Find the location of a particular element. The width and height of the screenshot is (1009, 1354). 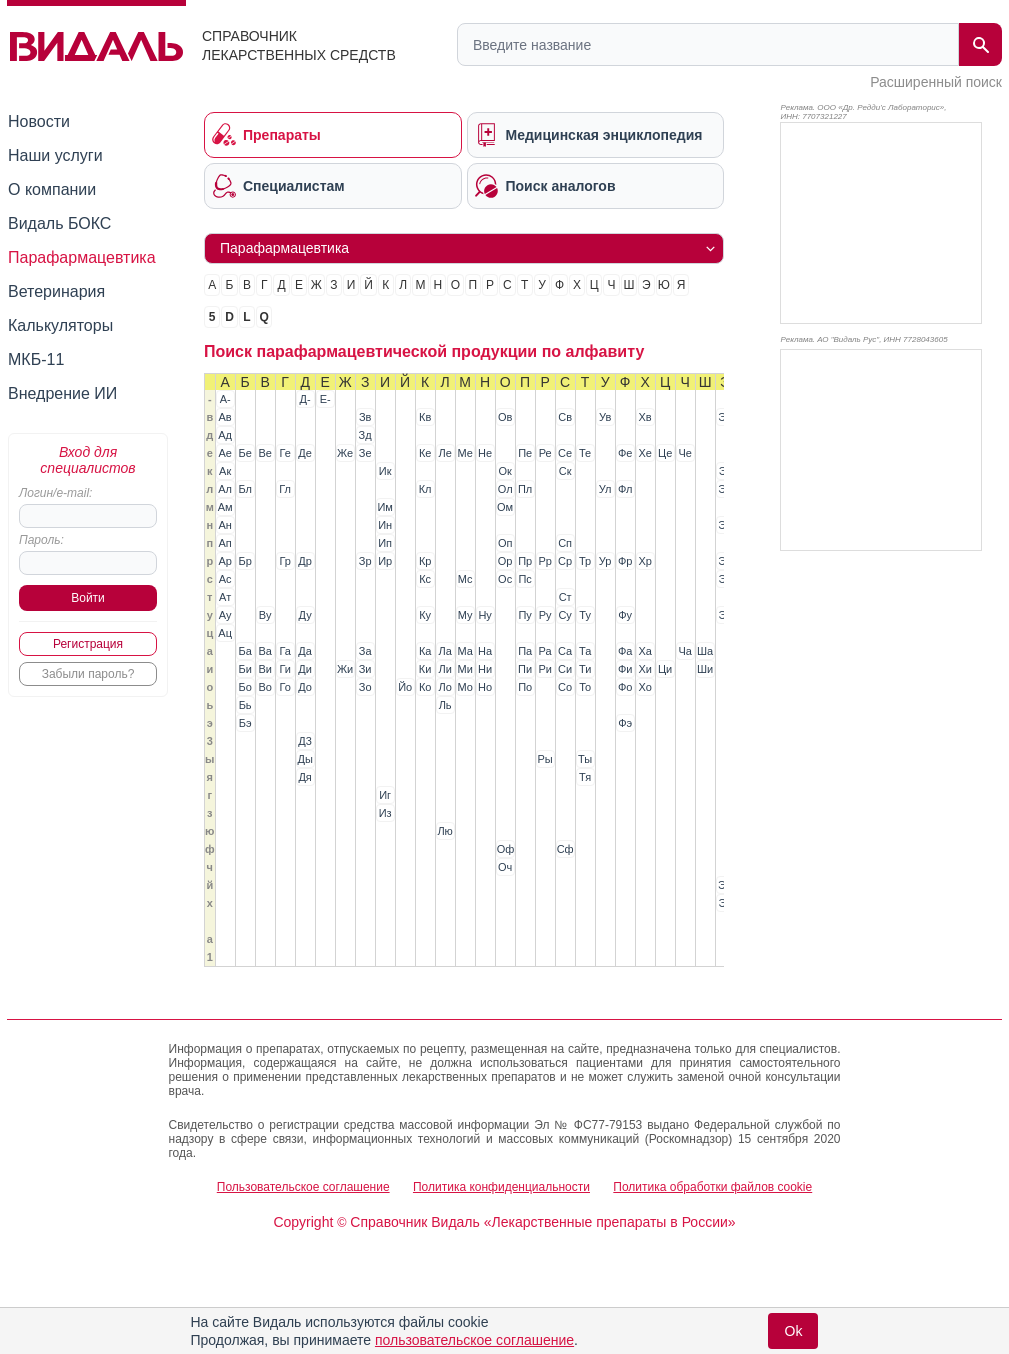

Бь is located at coordinates (245, 705).